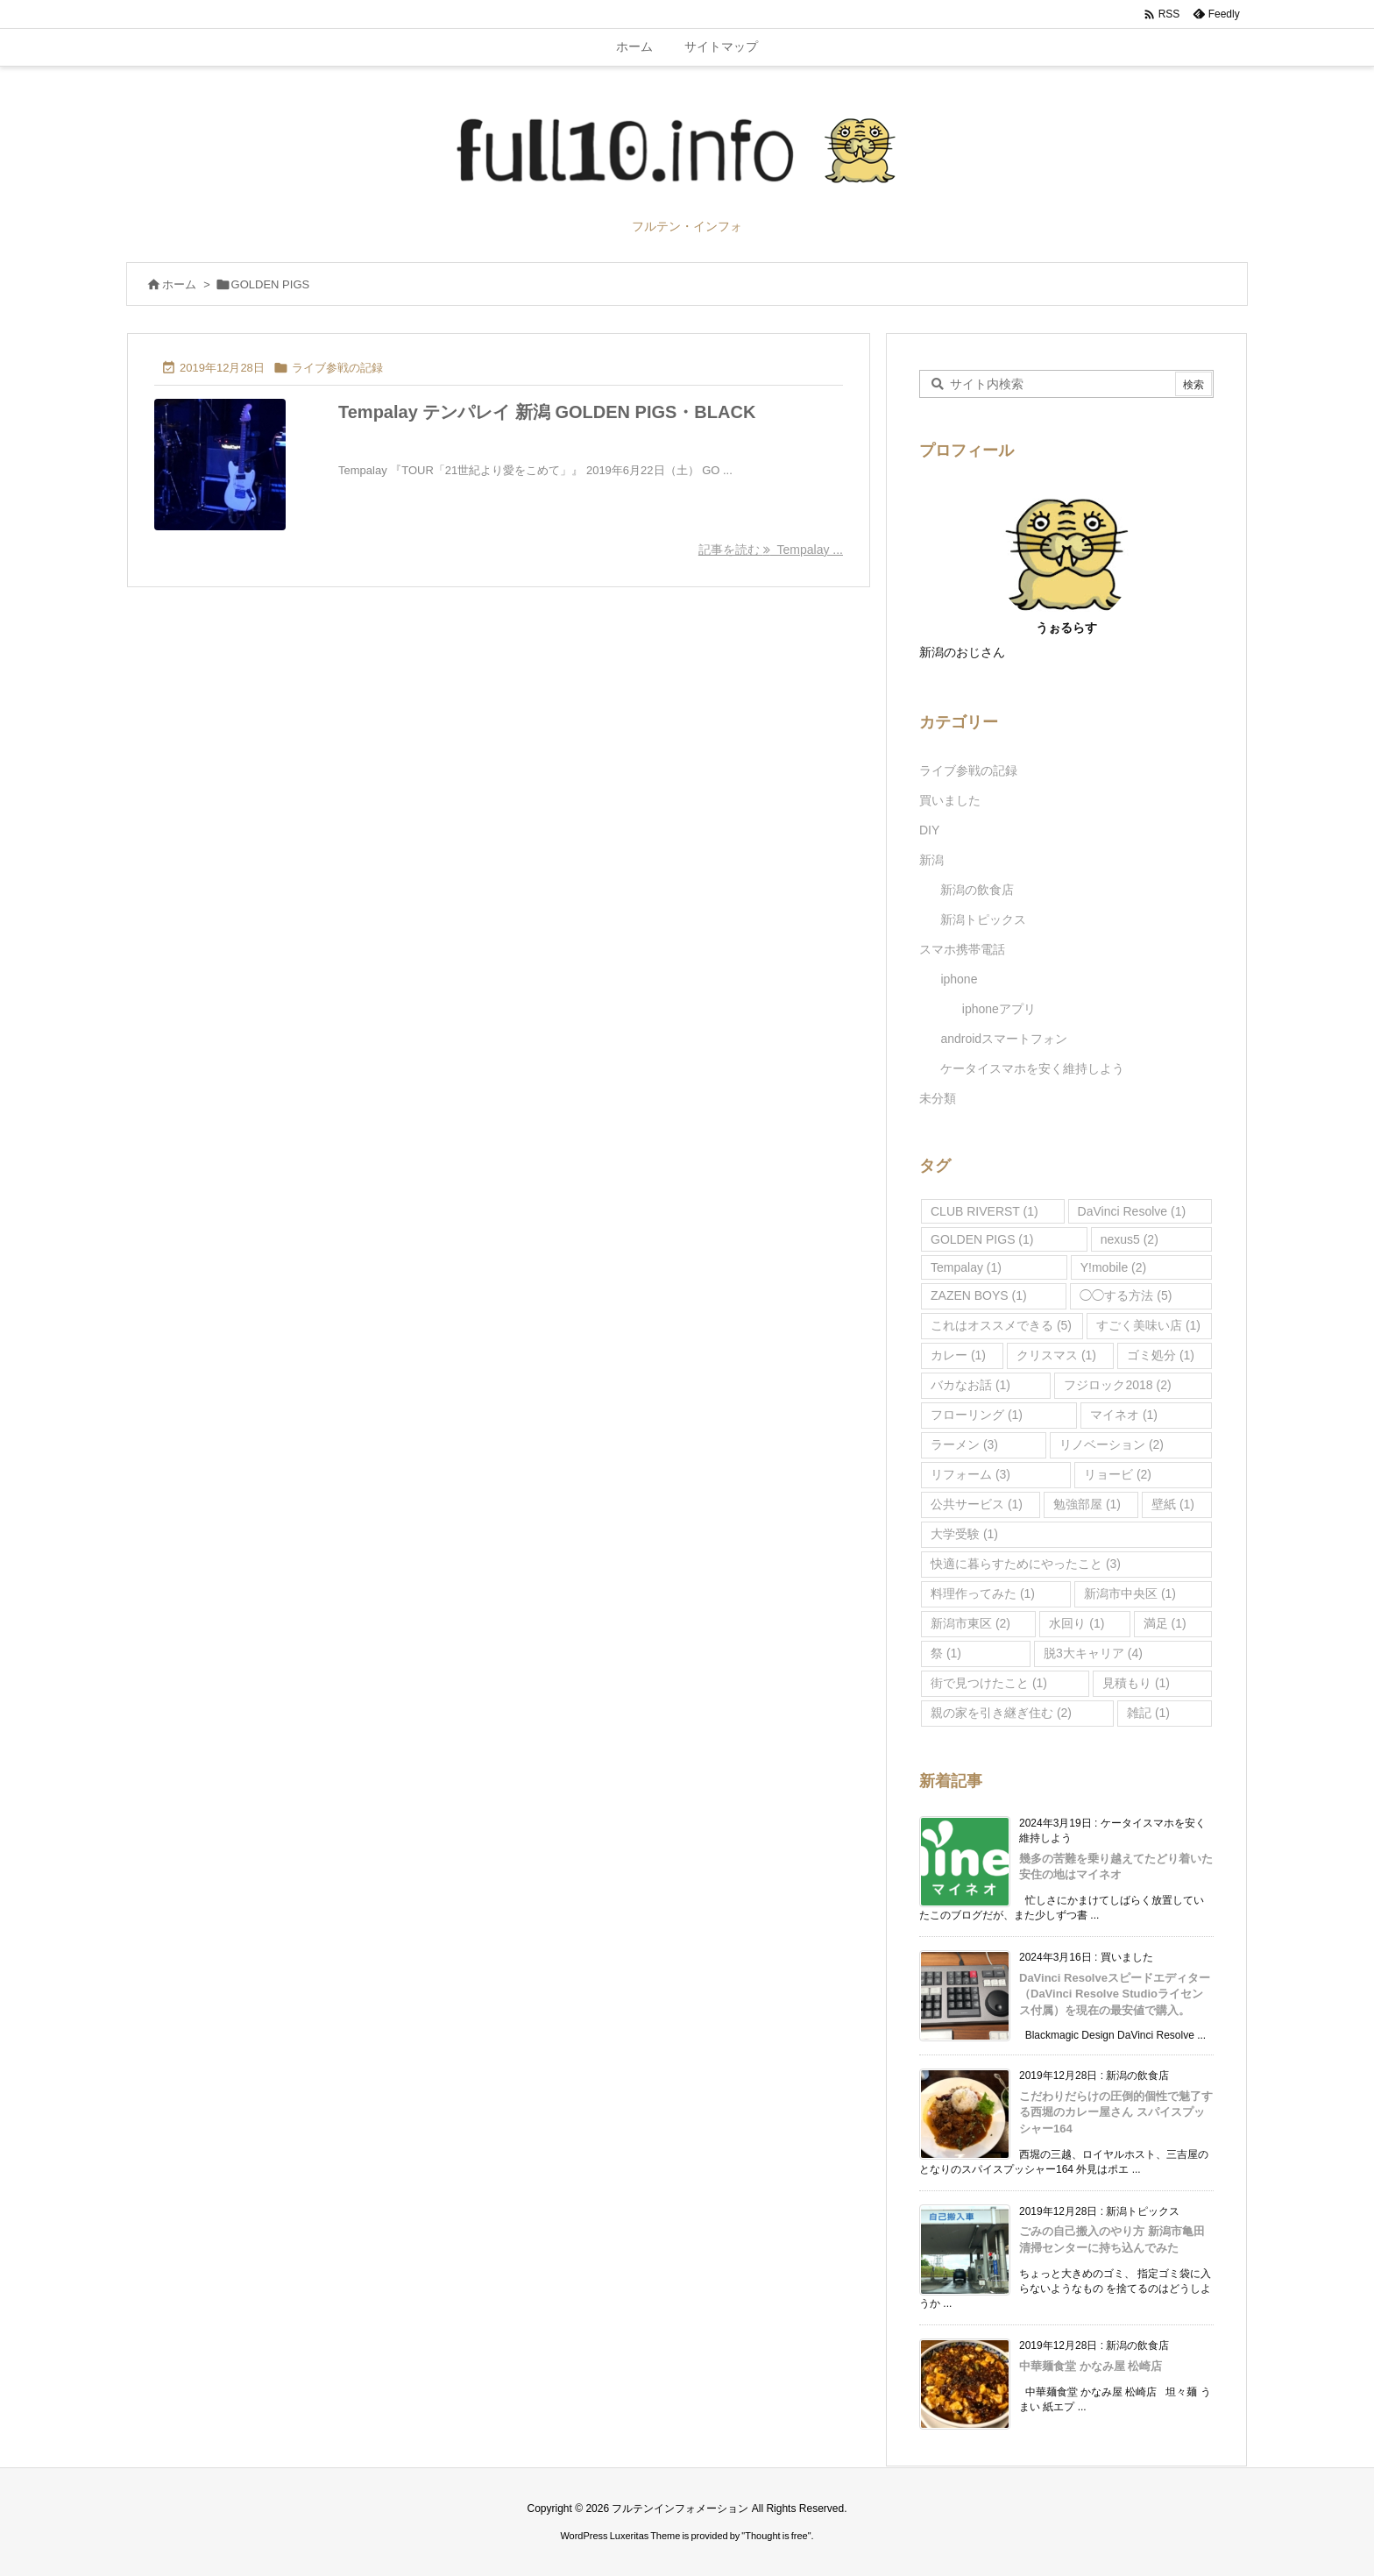  Describe the element at coordinates (977, 1504) in the screenshot. I see `公共サービス [公共サービス (1個の項目)]` at that location.